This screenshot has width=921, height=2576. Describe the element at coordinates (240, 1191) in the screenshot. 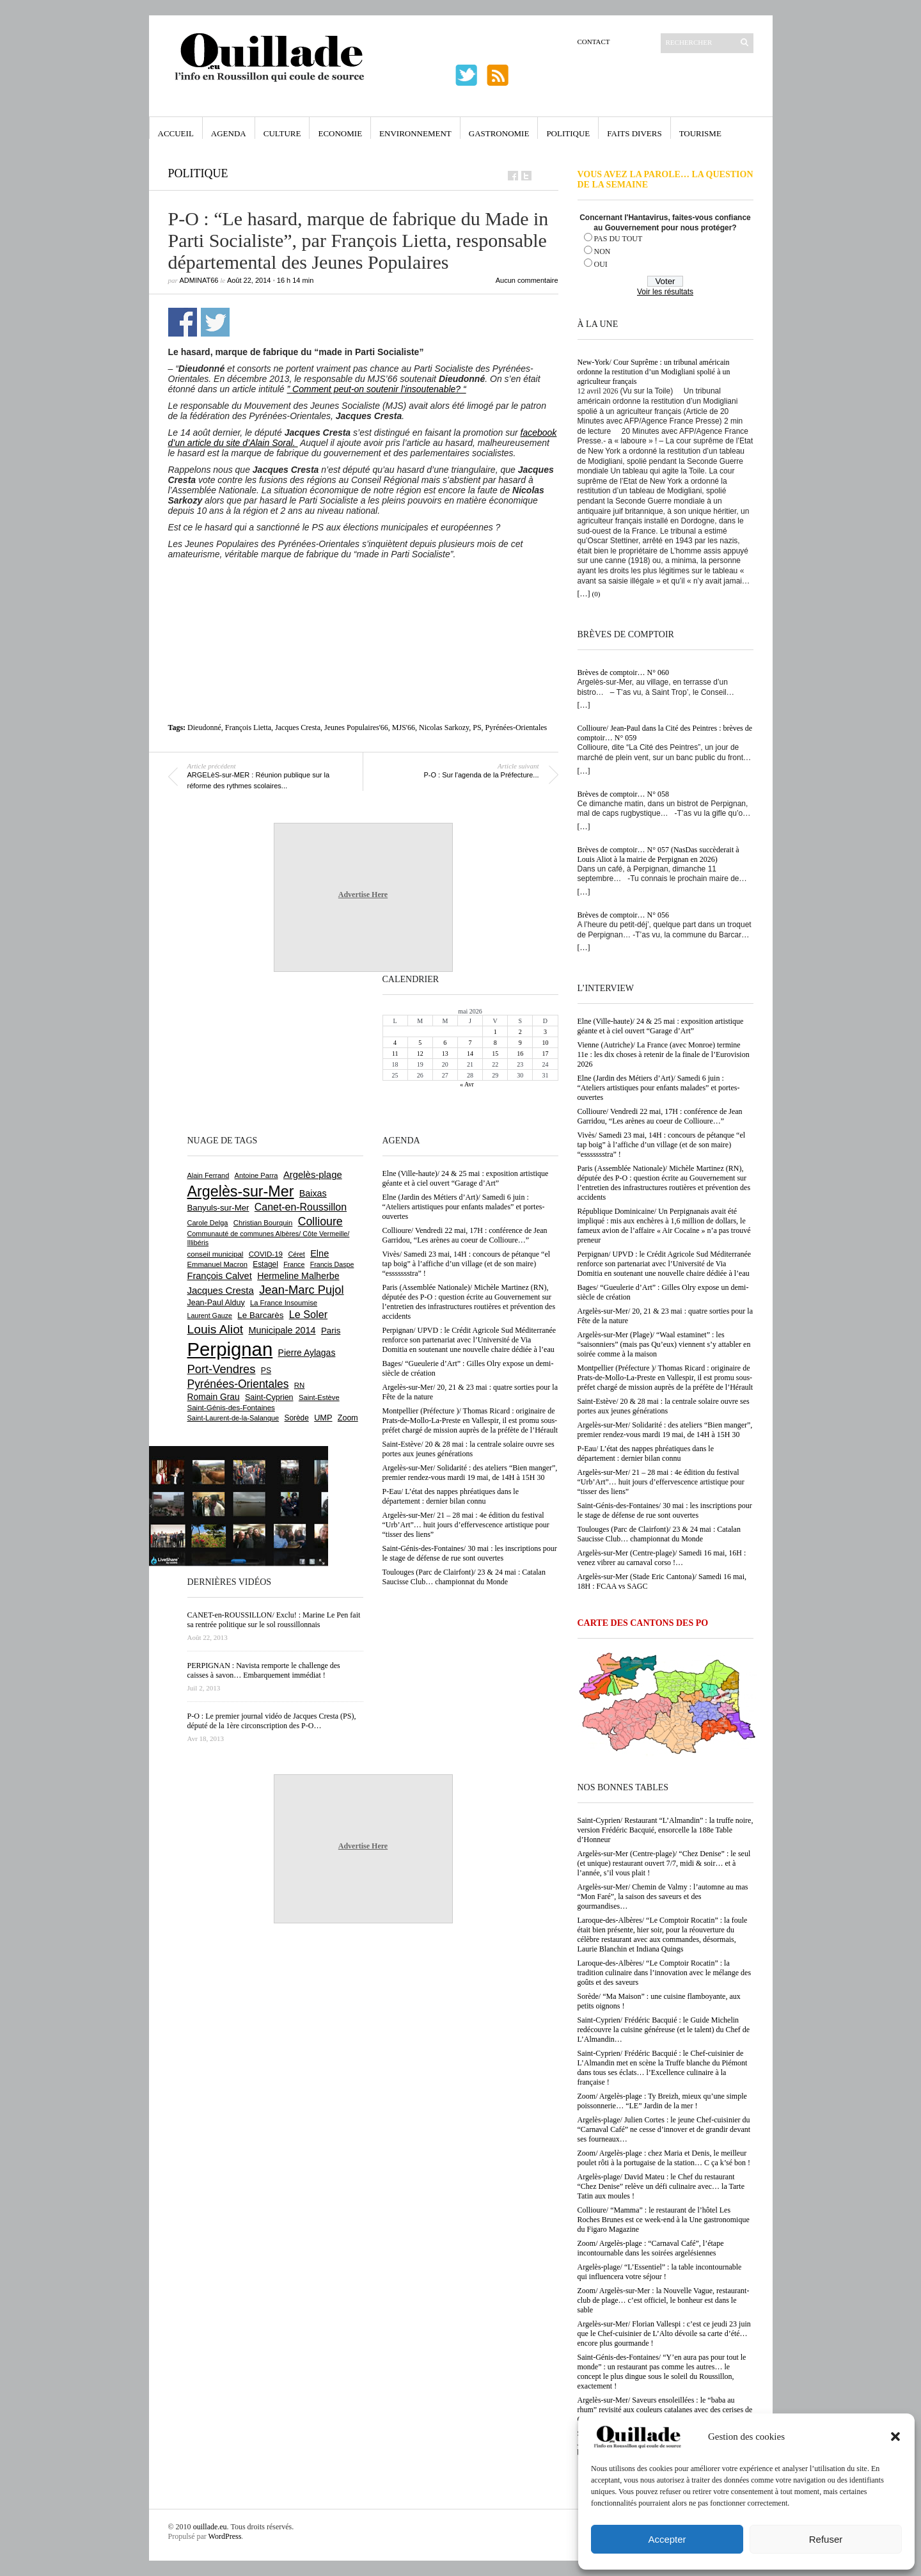

I see `Argelès-sur-Mer [Argelès-sur-Mer (4 009 éléments)]` at that location.